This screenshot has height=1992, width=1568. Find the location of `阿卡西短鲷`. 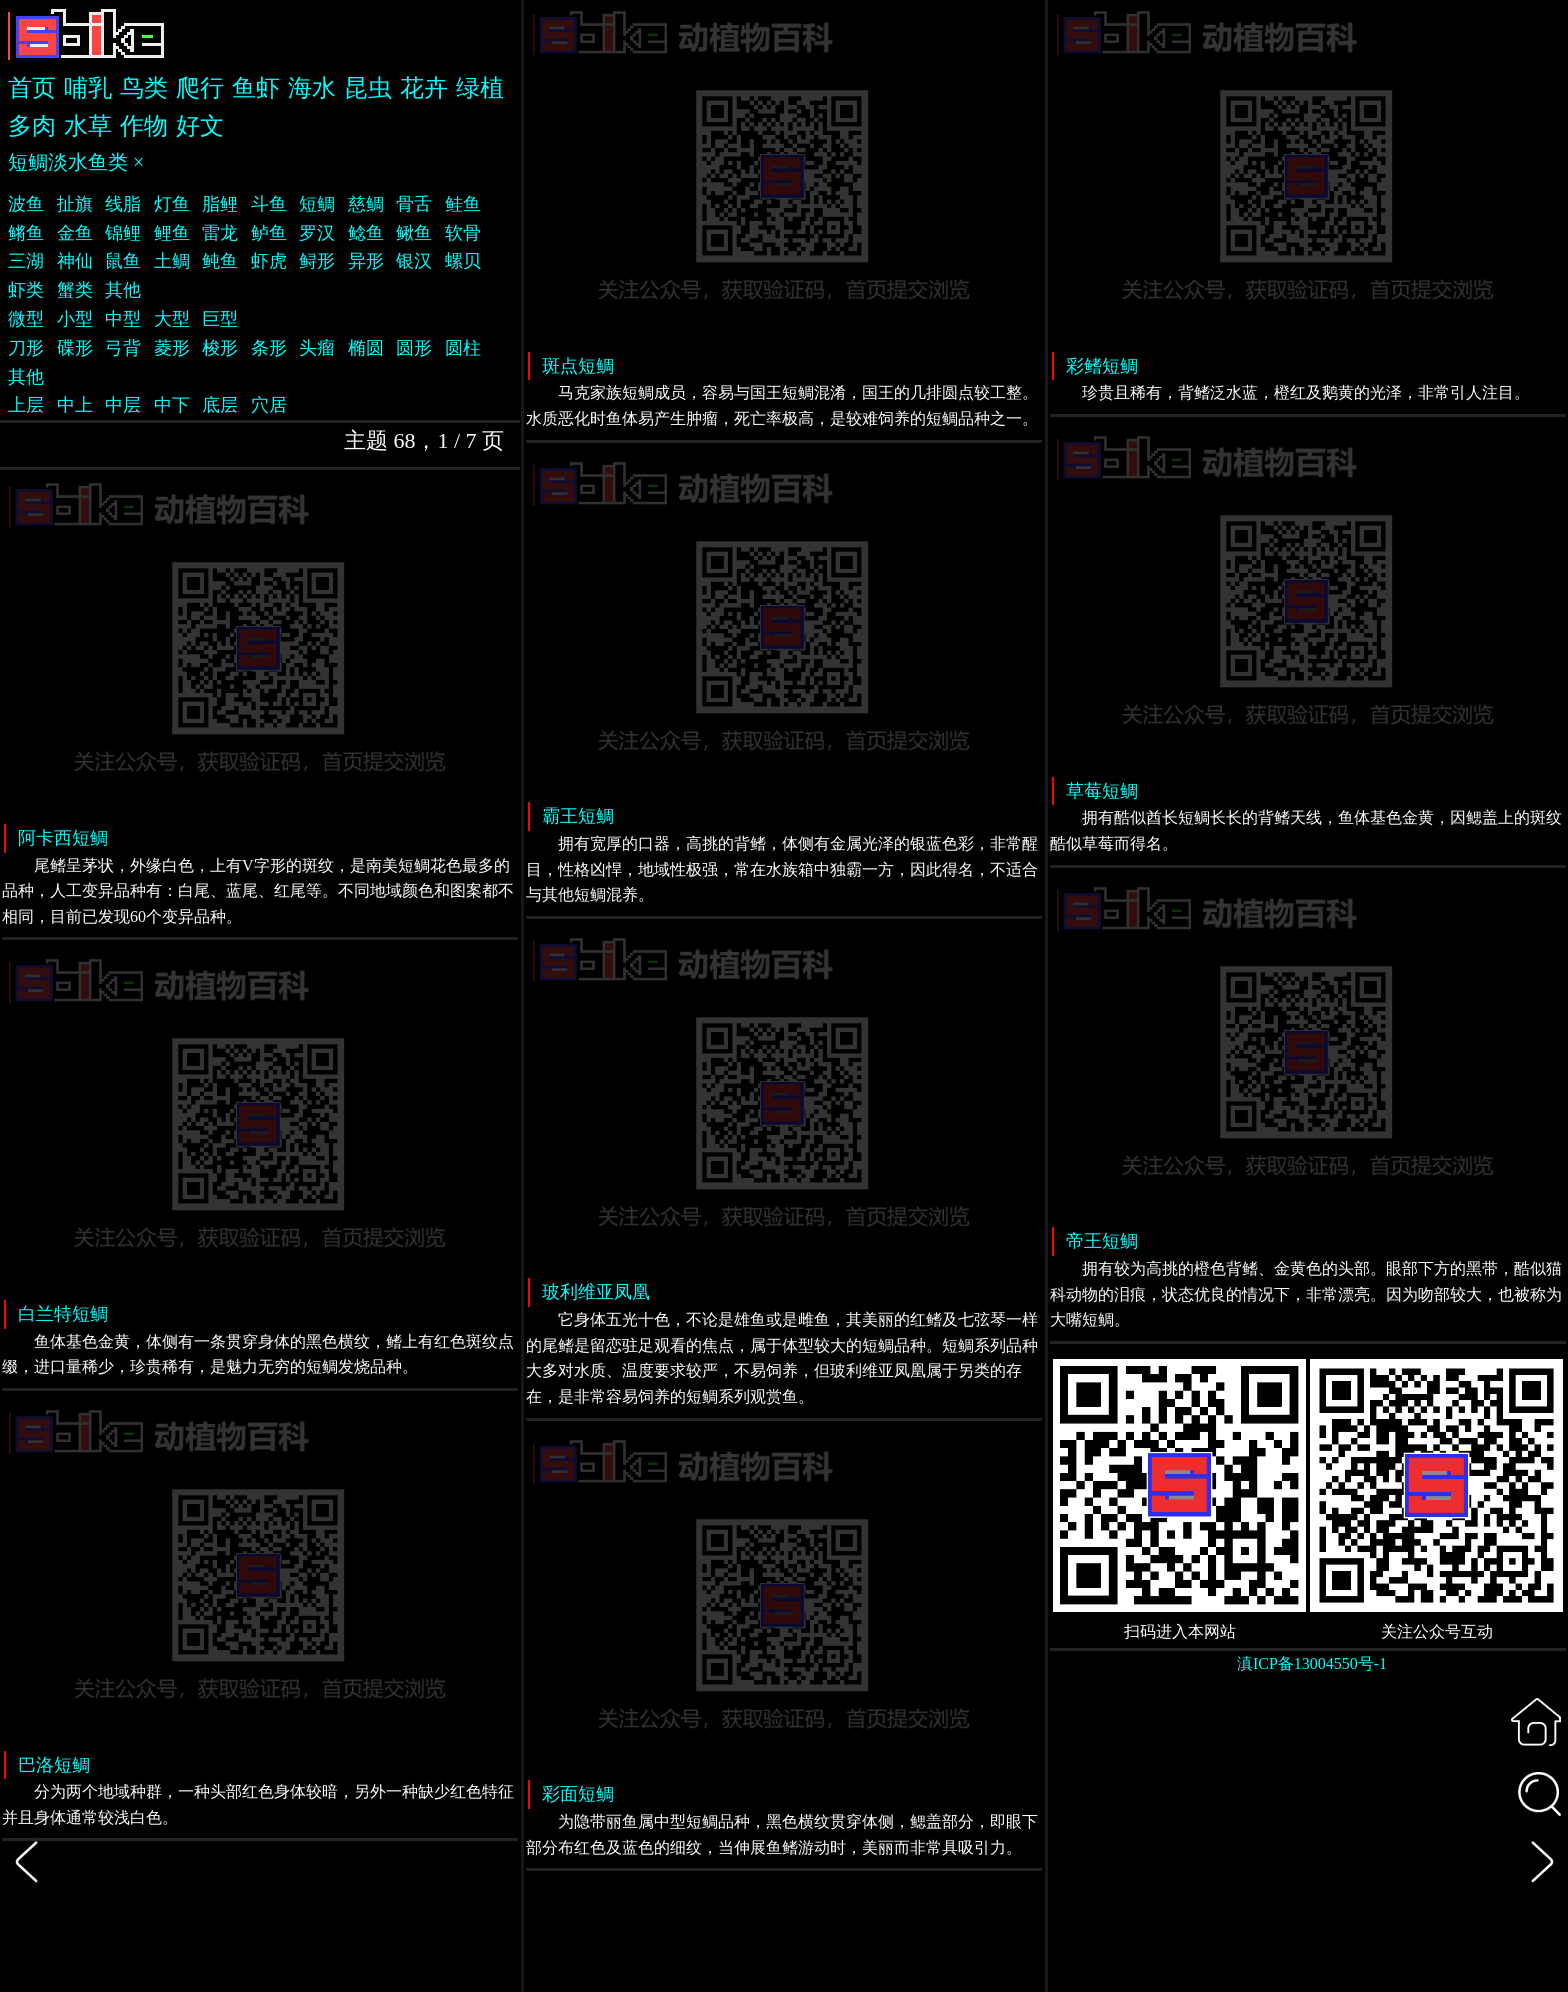

阿卡西短鲷 is located at coordinates (63, 838).